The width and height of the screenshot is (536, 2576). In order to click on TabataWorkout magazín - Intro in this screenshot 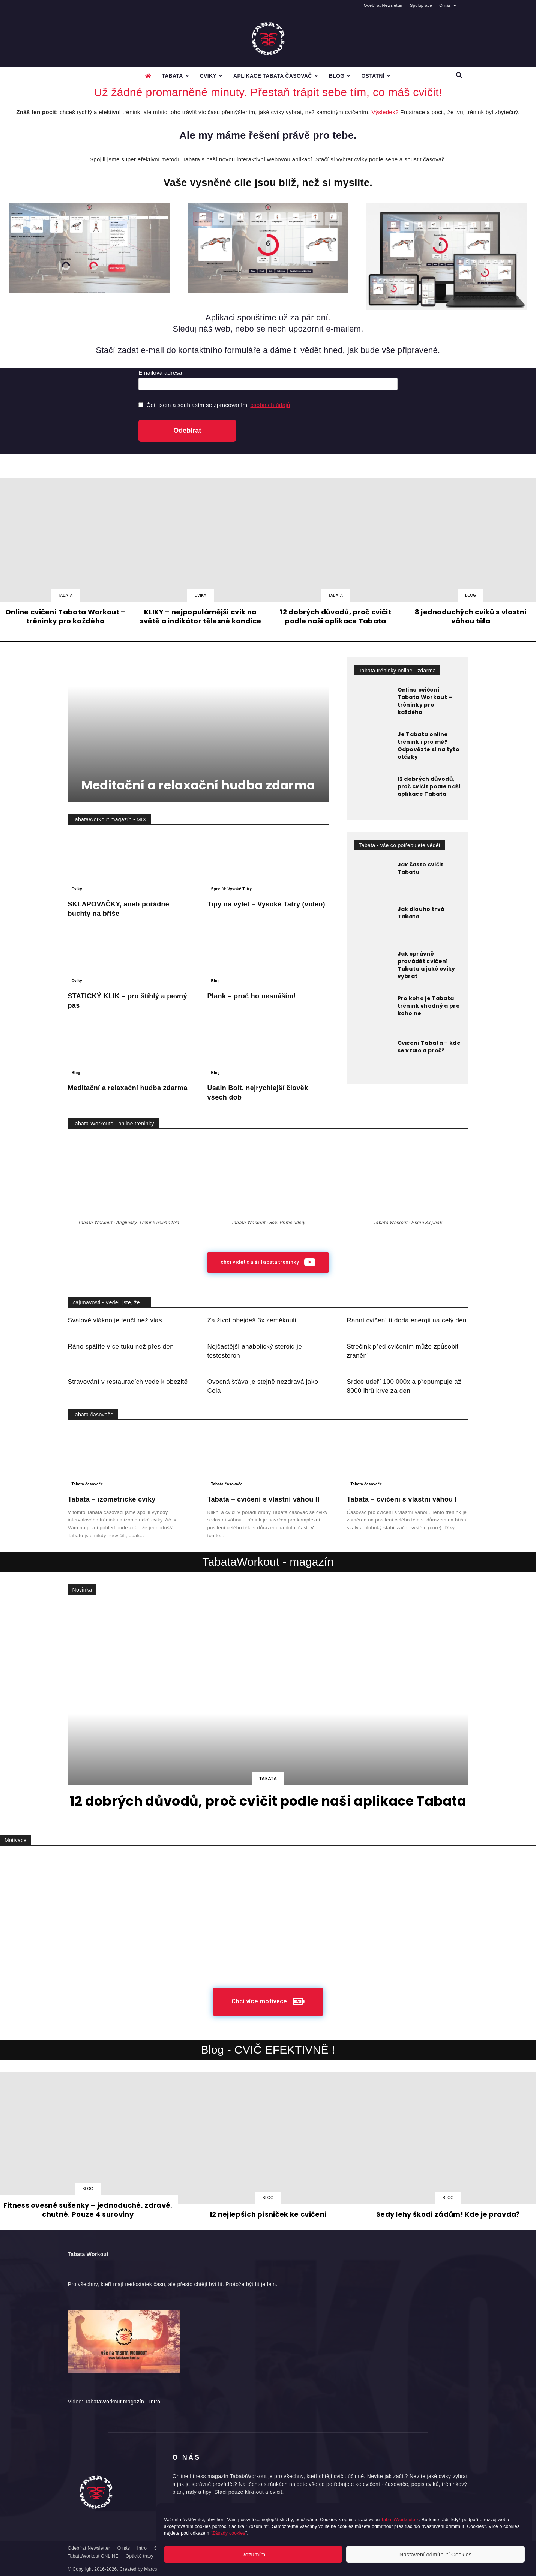, I will do `click(122, 2402)`.